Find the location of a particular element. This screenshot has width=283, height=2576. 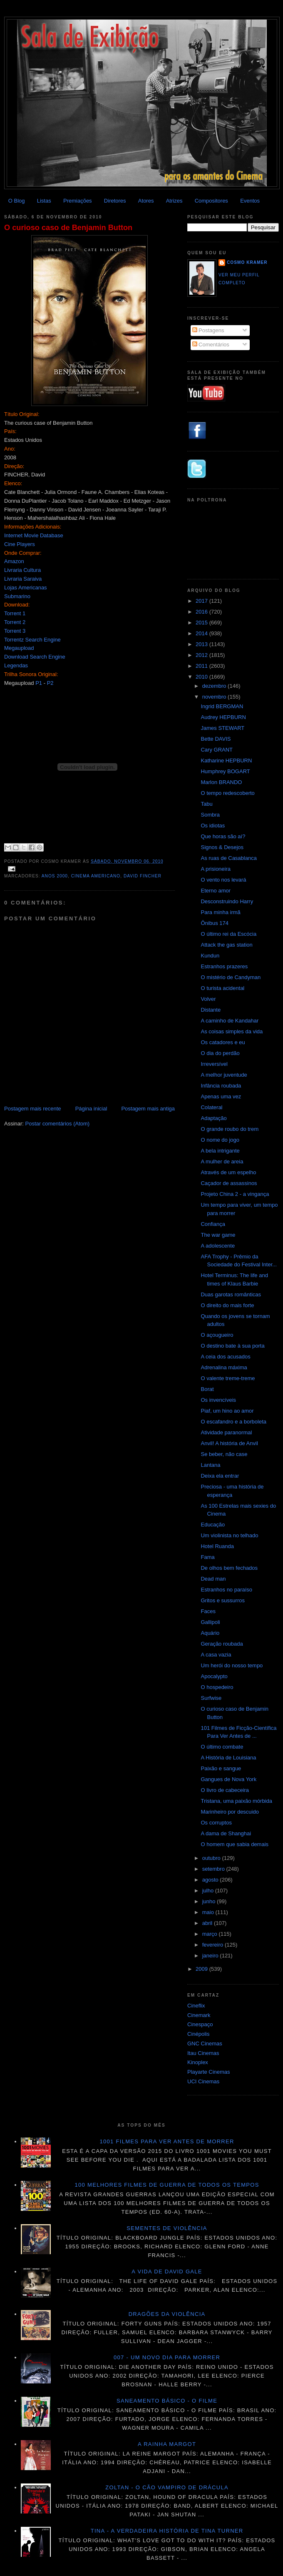

Dragões da violência is located at coordinates (167, 2314).